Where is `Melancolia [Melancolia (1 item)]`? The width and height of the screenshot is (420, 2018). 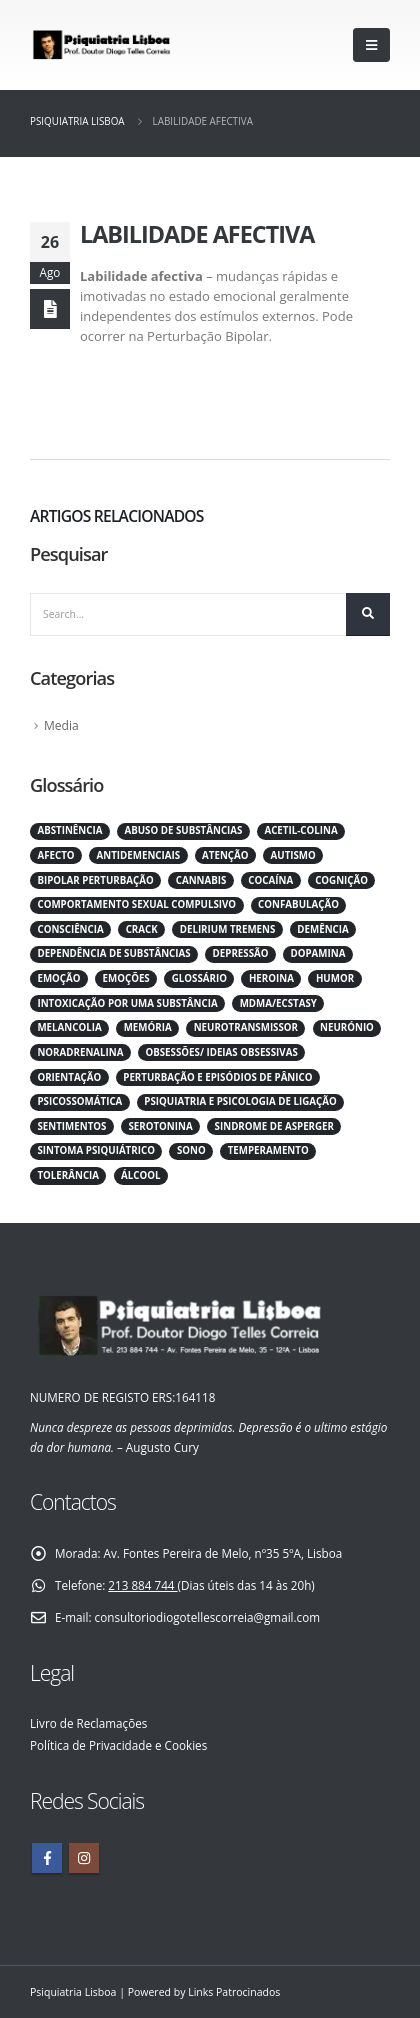
Melancolia [Melancolia (1 item)] is located at coordinates (69, 1027).